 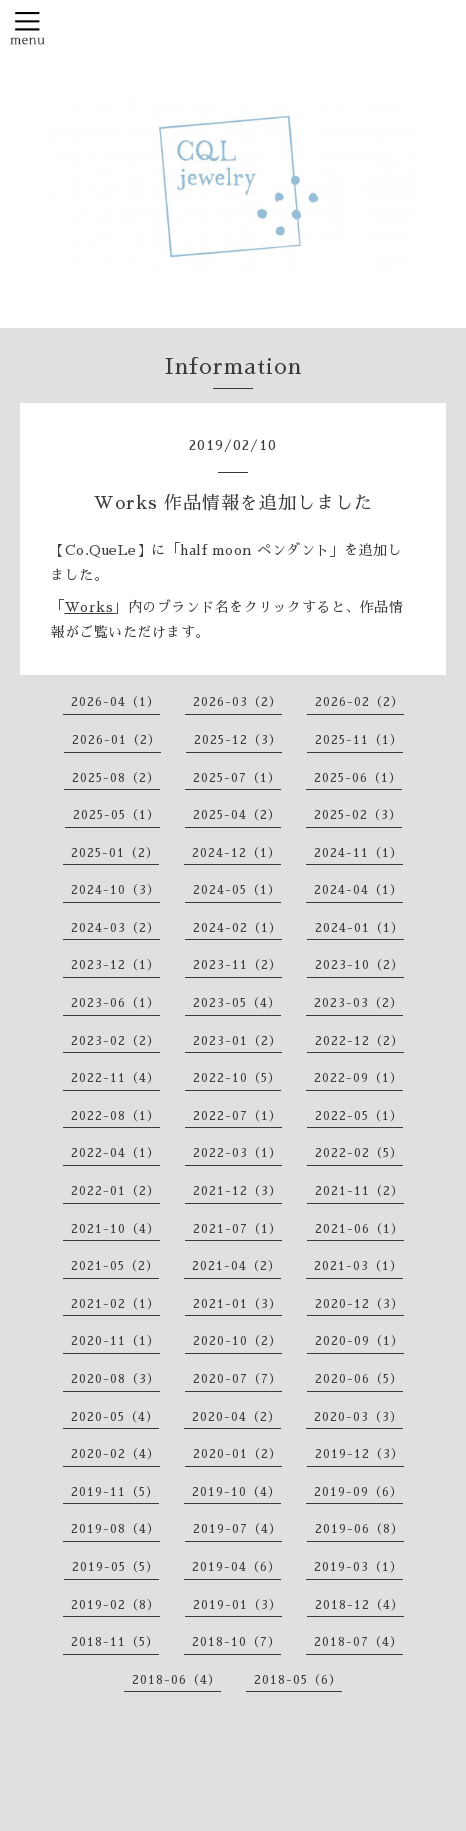 I want to click on 2022-09（1）, so click(x=358, y=1078).